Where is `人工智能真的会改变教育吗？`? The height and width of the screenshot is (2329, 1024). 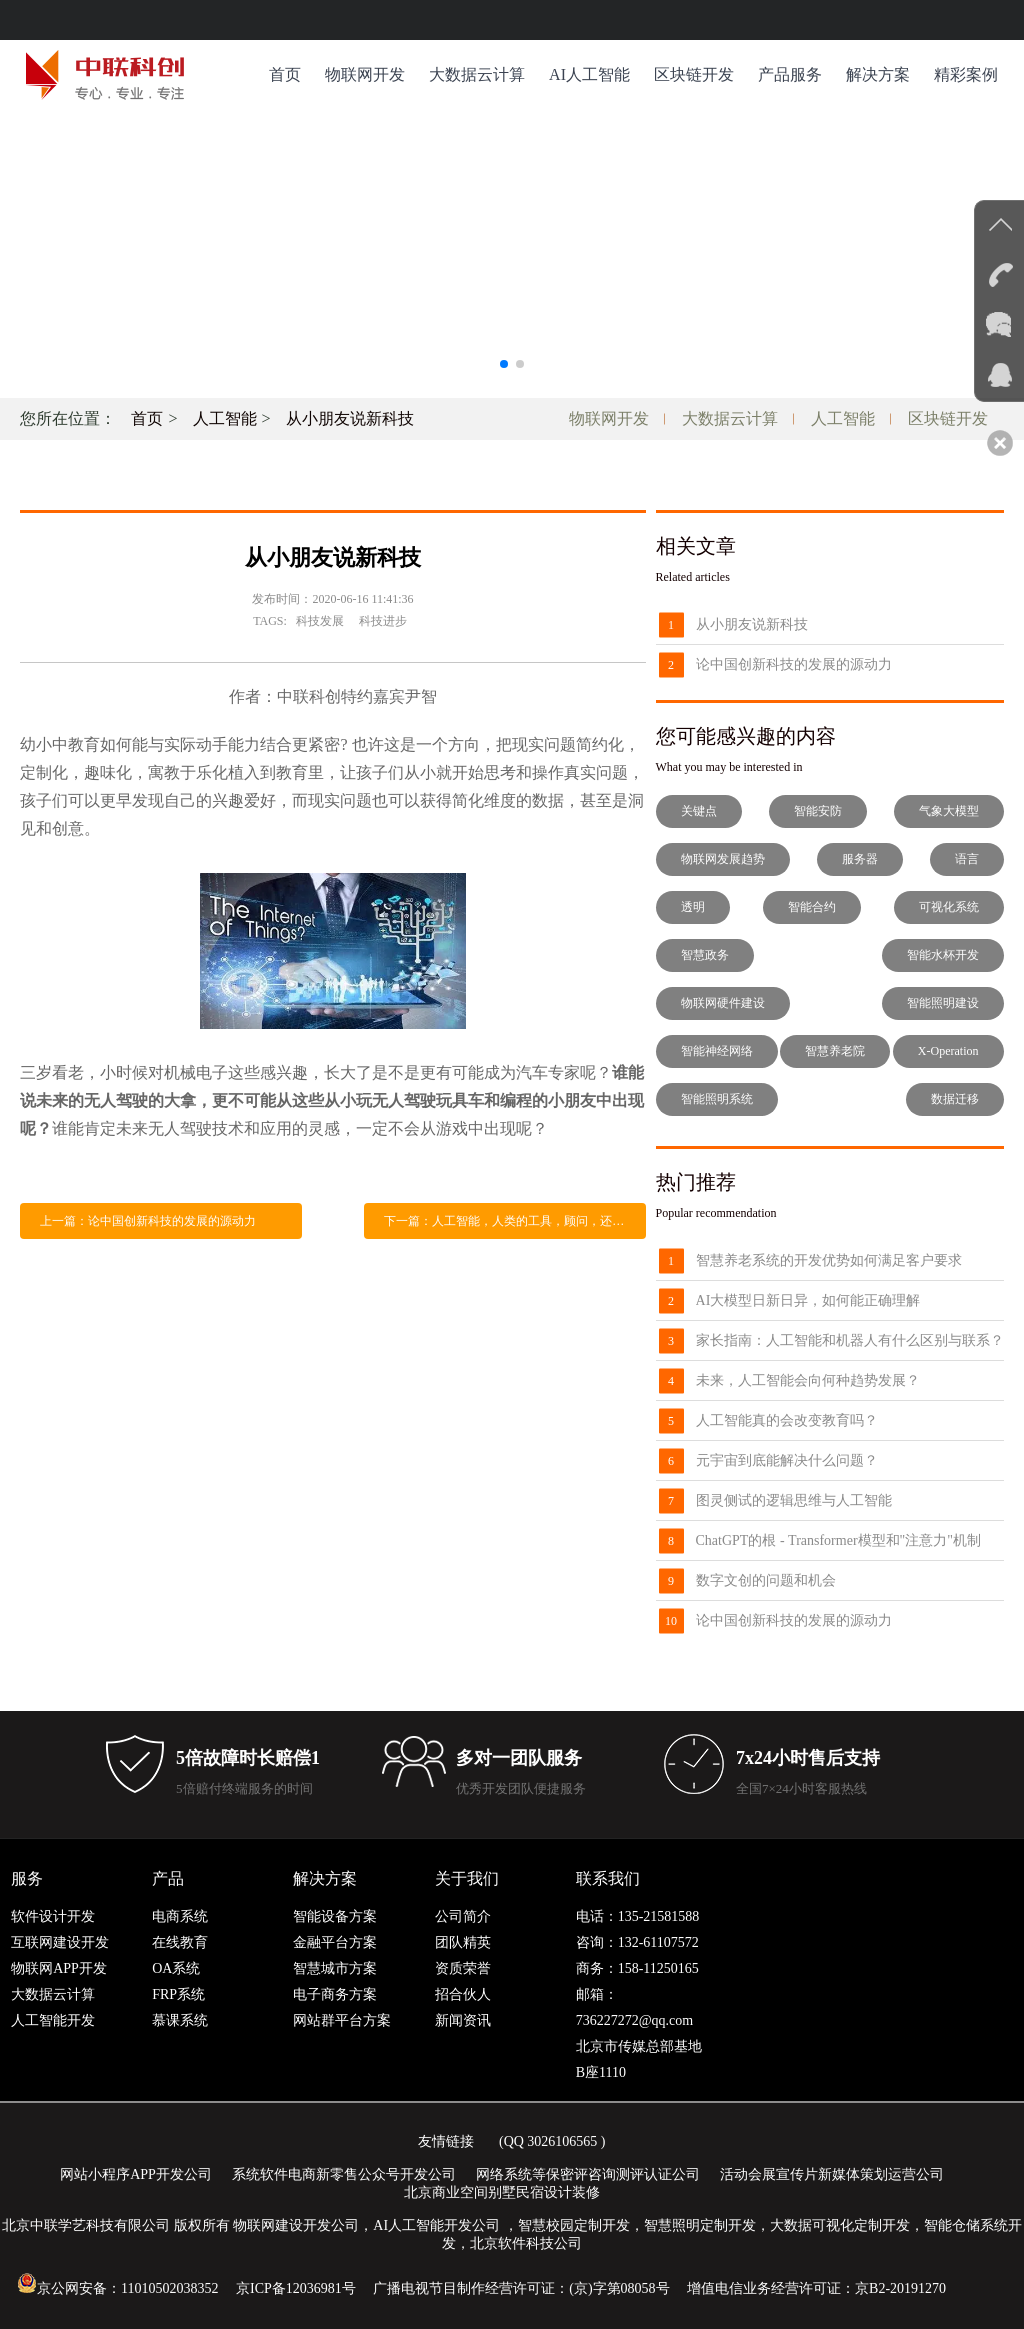
人工智能真的会改变教育吗？ is located at coordinates (787, 1420).